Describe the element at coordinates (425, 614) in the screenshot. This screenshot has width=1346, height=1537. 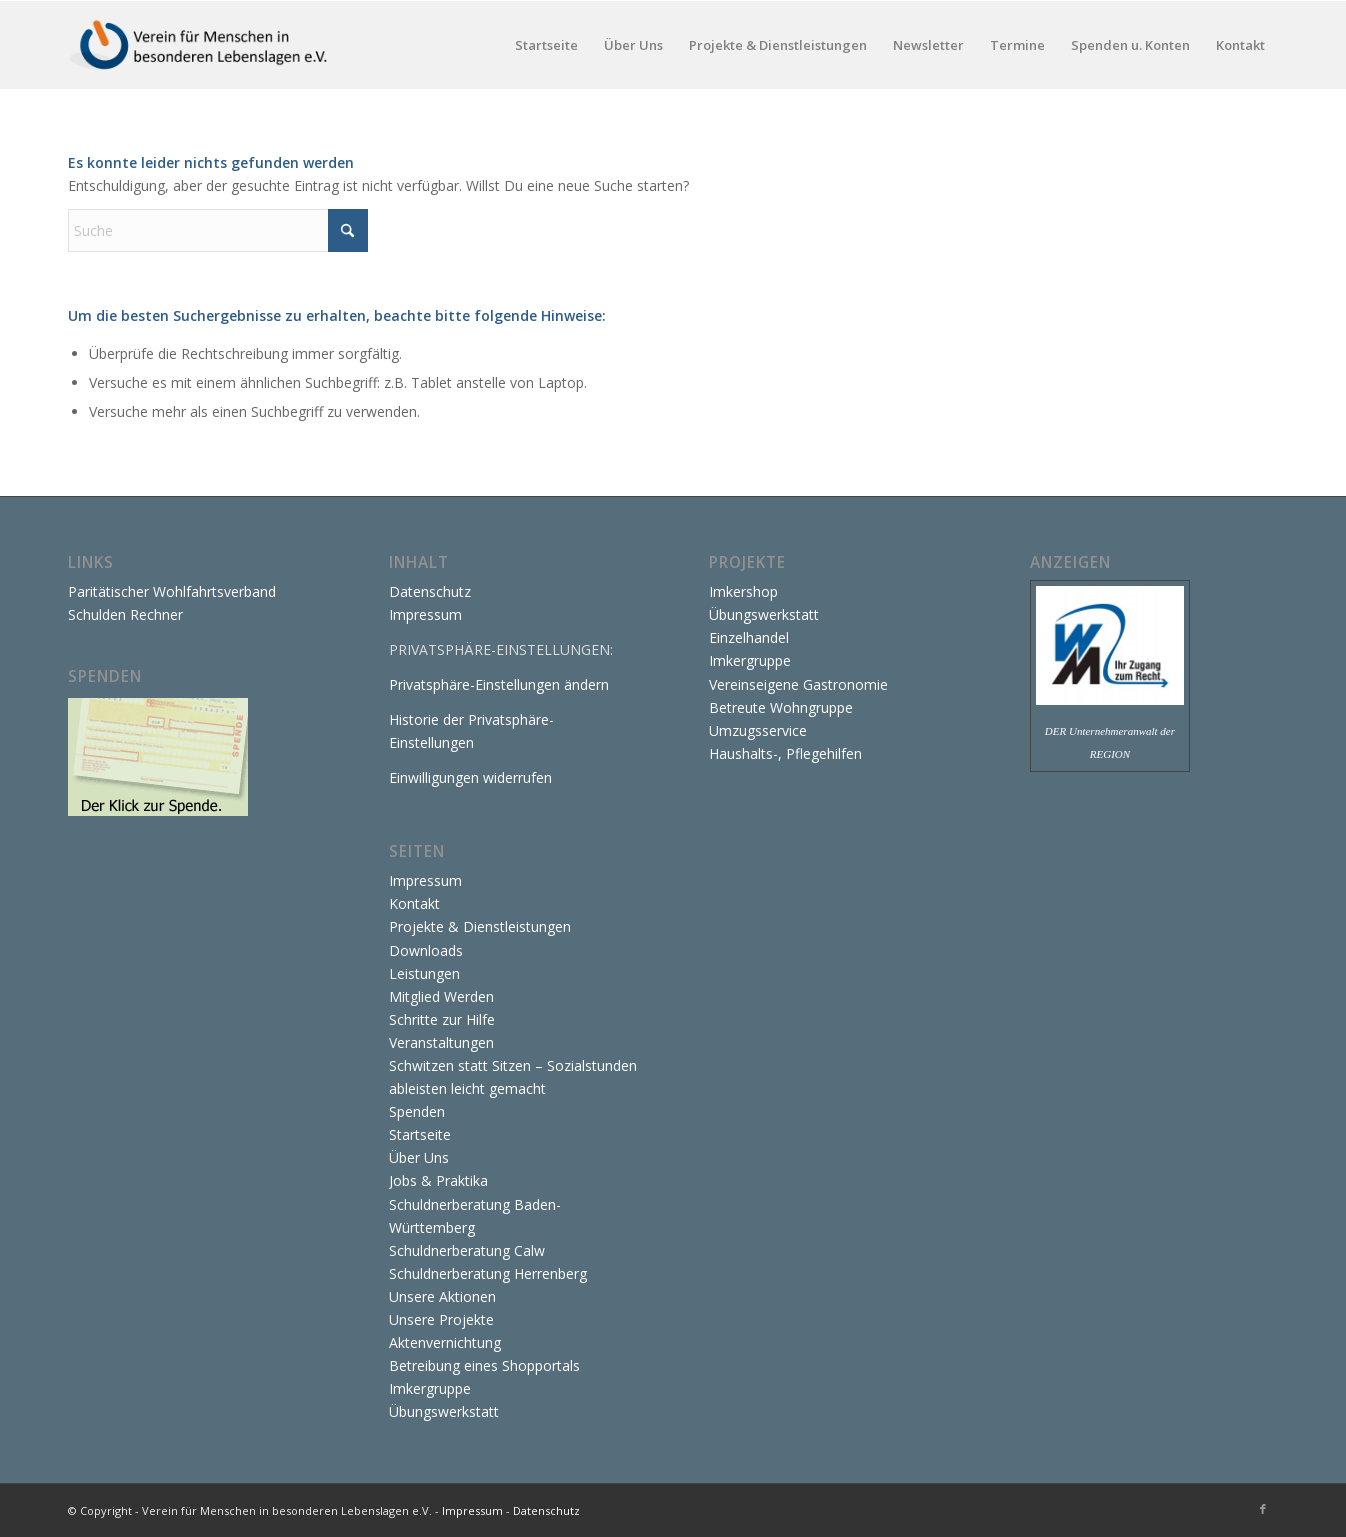
I see `Impressum` at that location.